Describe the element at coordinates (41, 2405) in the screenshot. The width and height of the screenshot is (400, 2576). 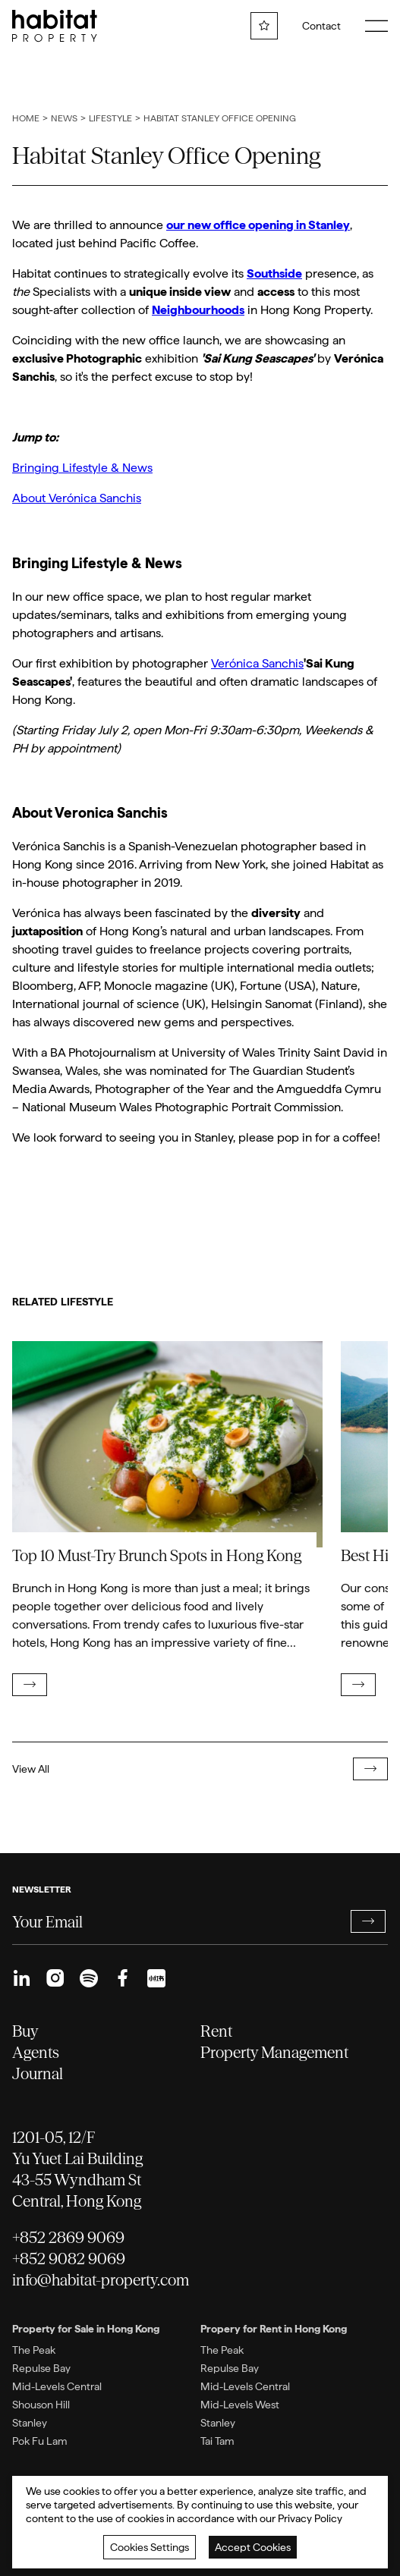
I see `Shouson Hill` at that location.